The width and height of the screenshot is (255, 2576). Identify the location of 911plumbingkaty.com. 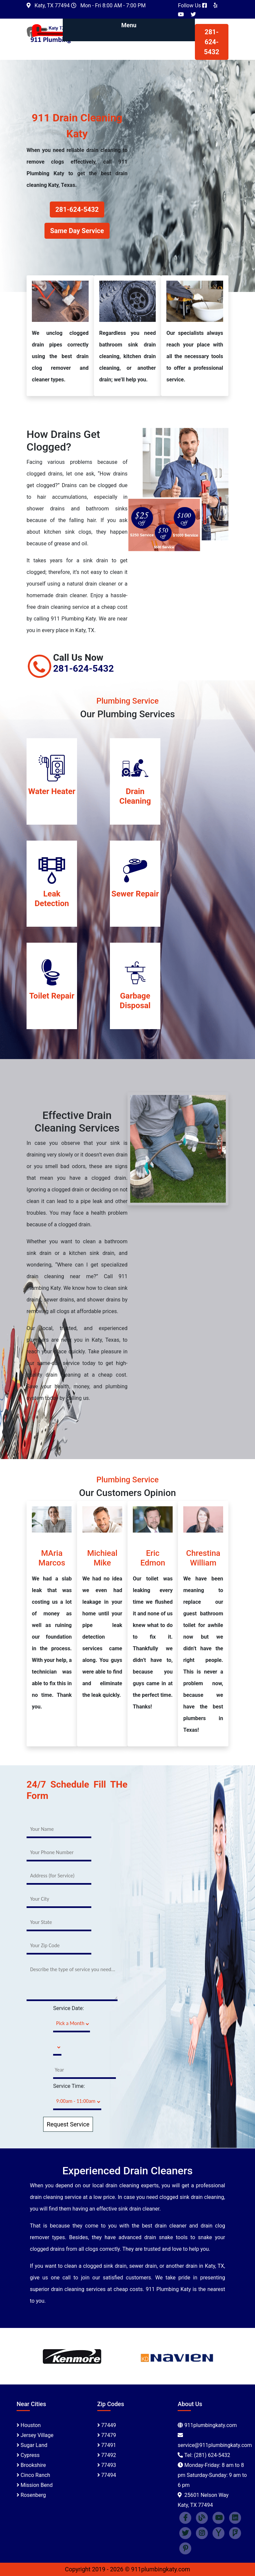
(210, 2425).